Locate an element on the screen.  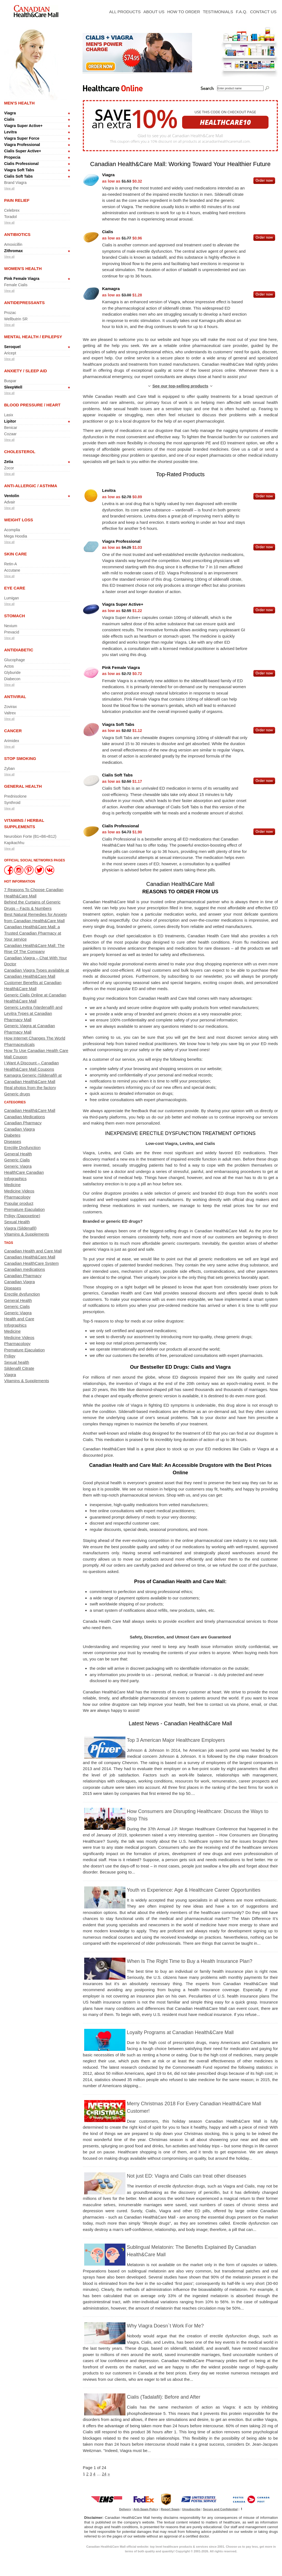
When Is The Right Time to Buy a Health Insurance Plan? is located at coordinates (189, 1961).